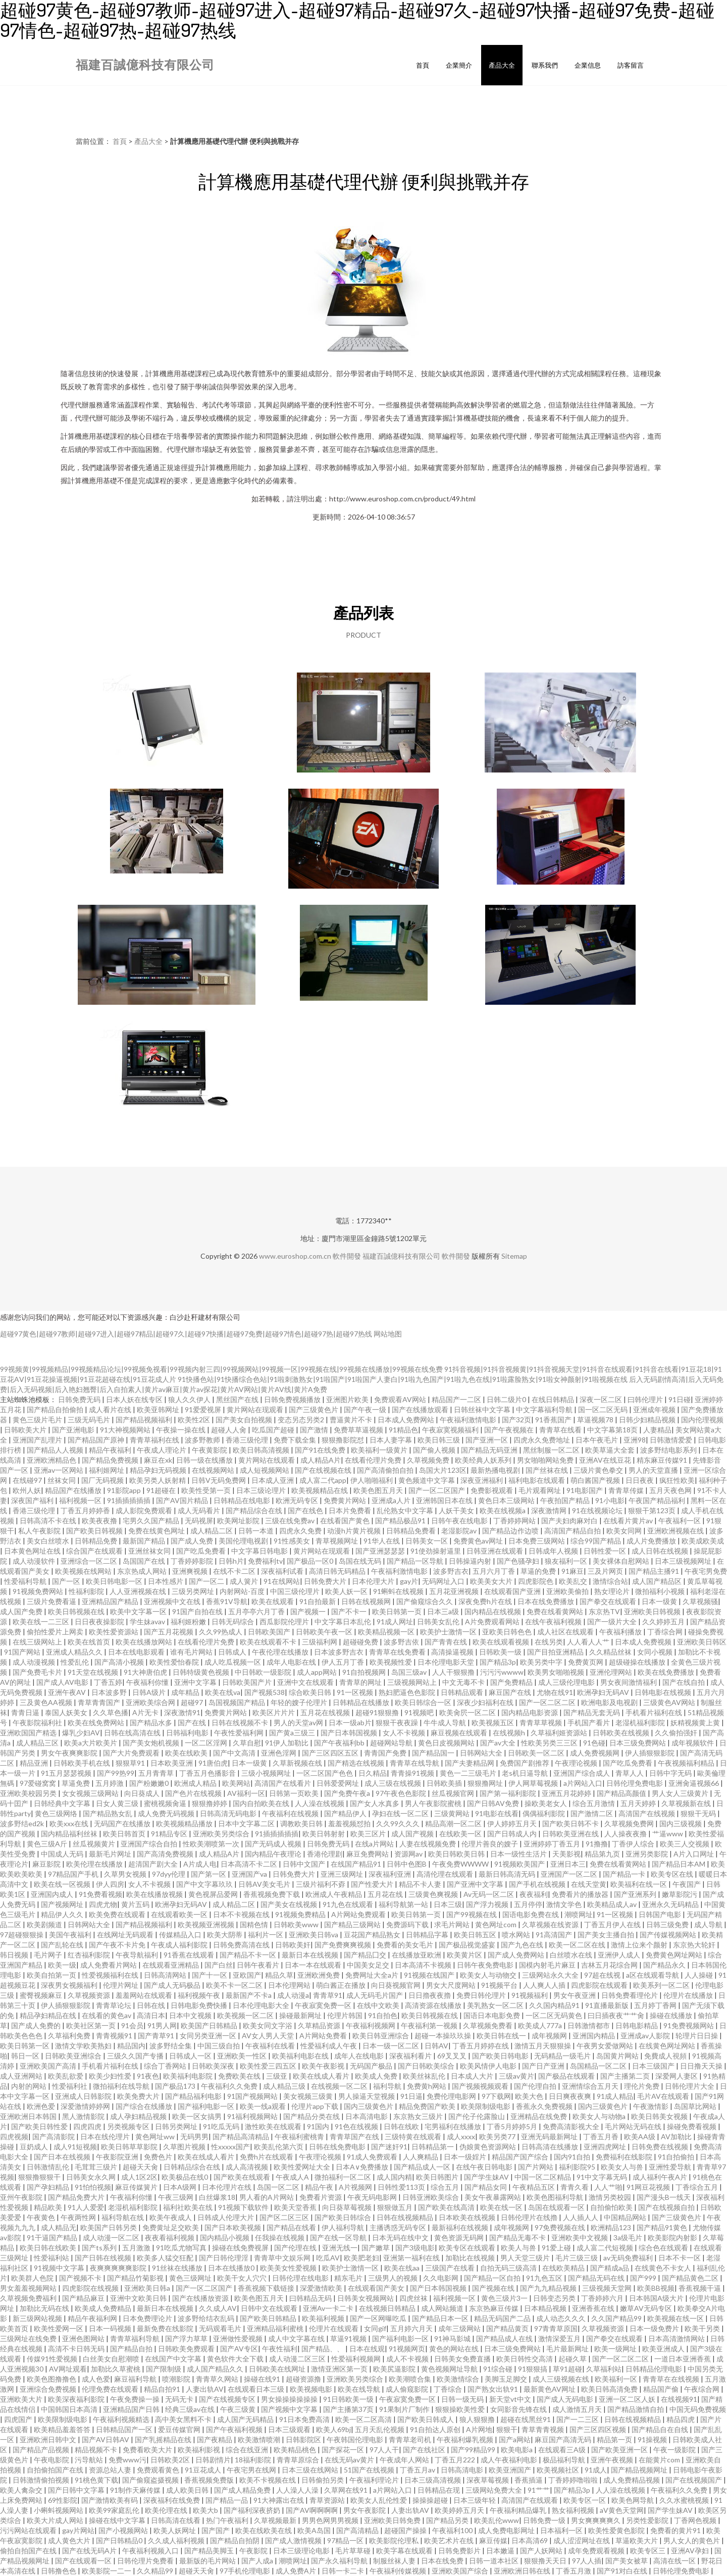 The height and width of the screenshot is (2576, 727). What do you see at coordinates (556, 2197) in the screenshot?
I see `欧美色图福利导航` at bounding box center [556, 2197].